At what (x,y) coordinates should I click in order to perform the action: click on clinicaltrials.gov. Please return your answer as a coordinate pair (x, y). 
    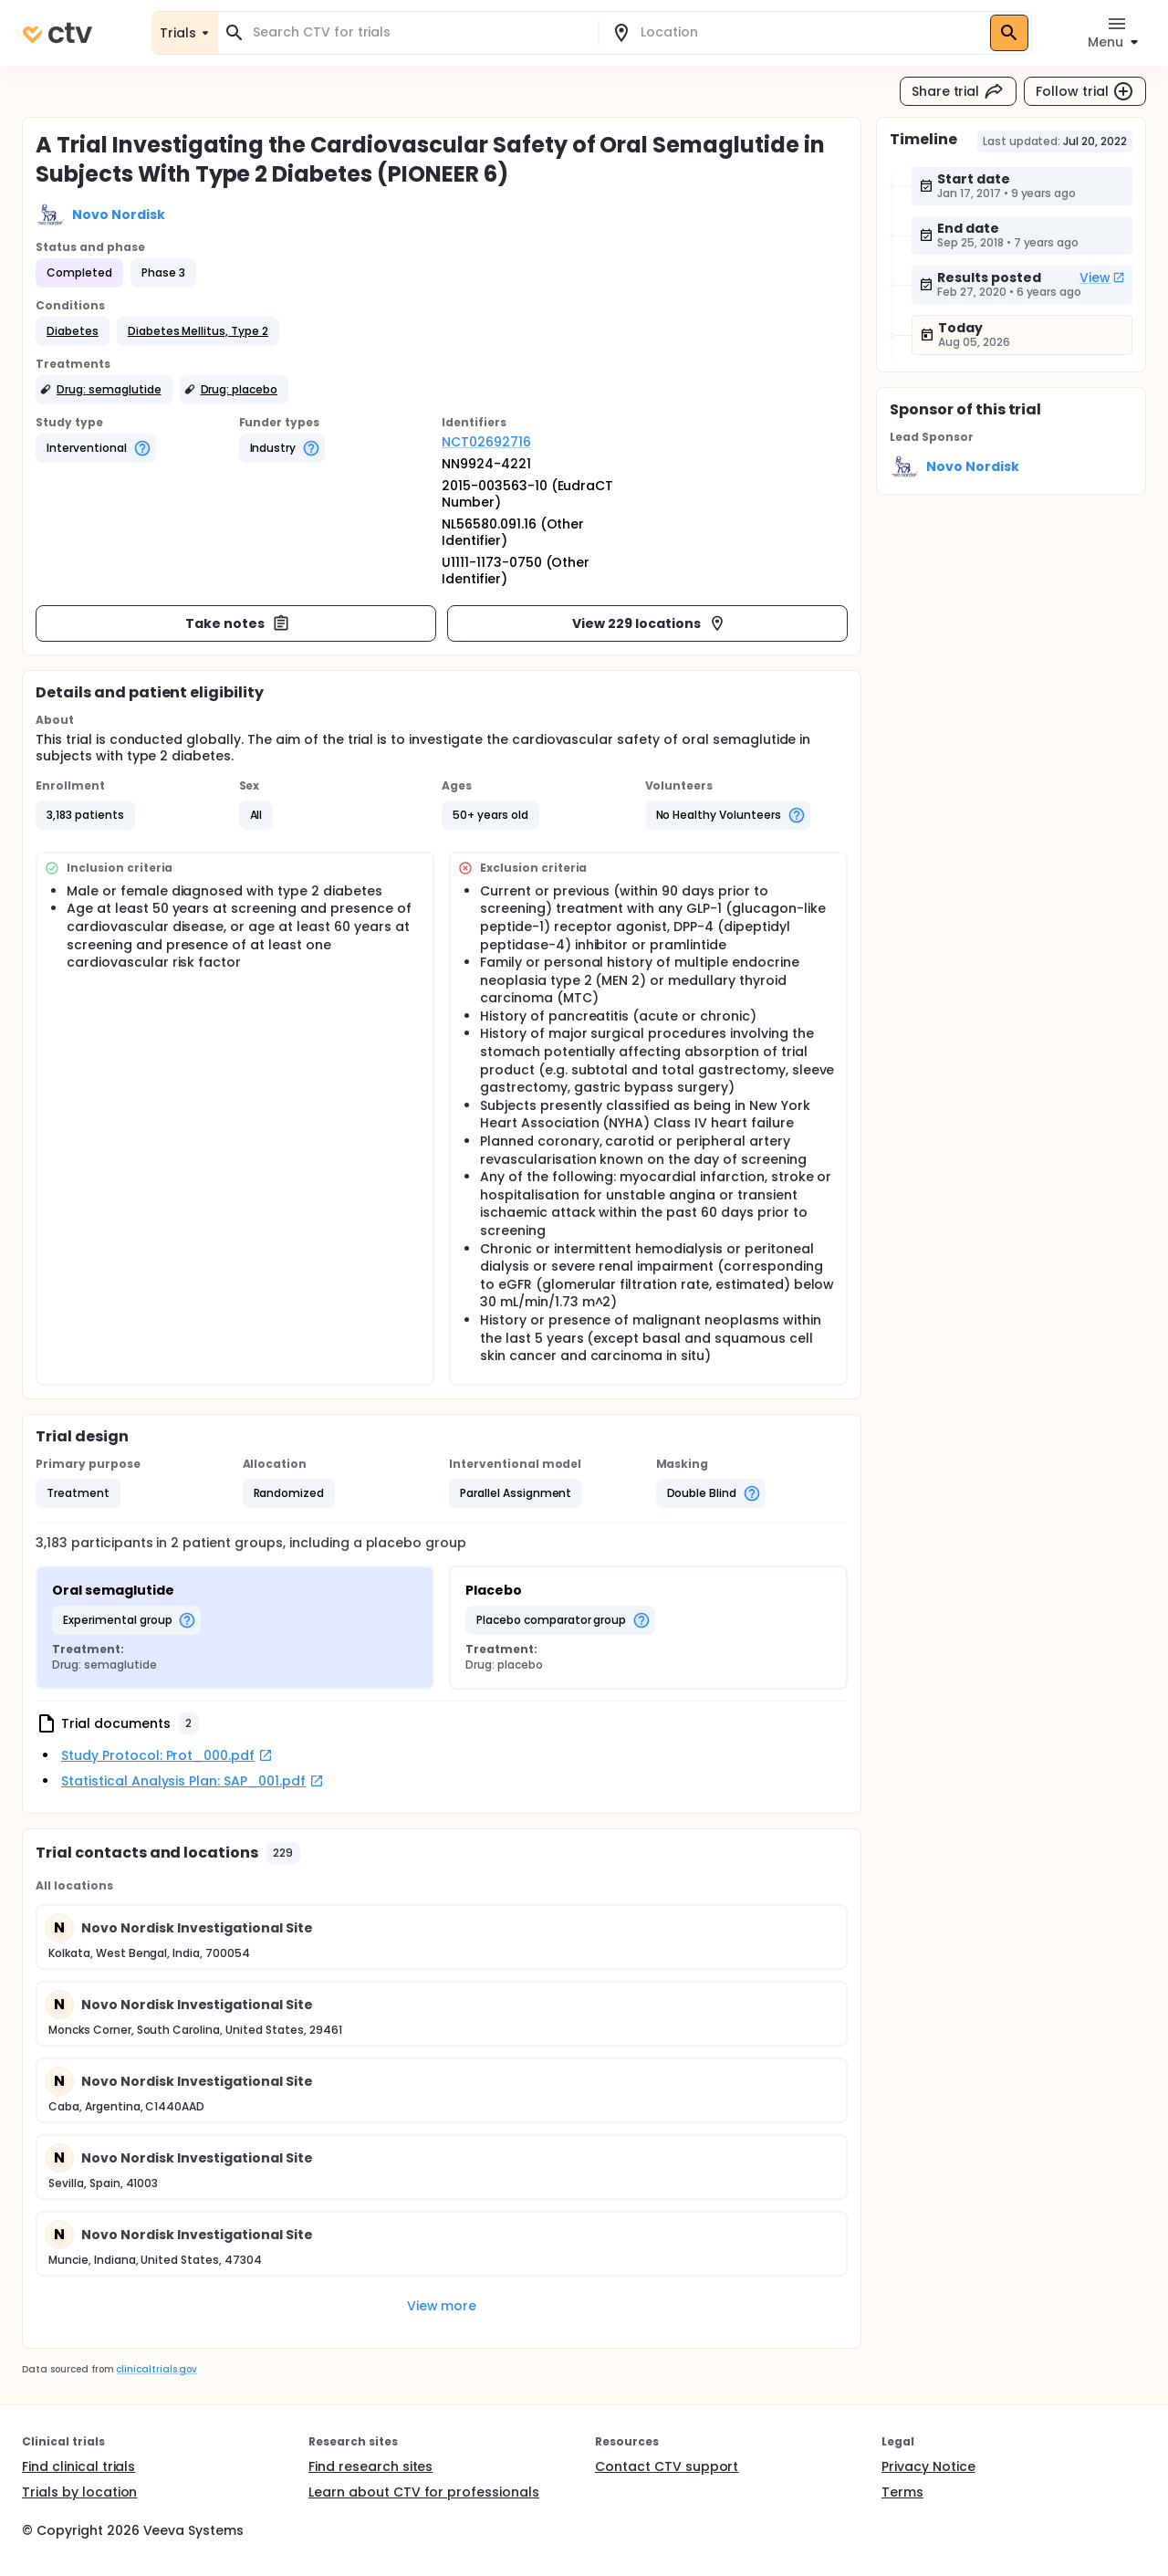
    Looking at the image, I should click on (156, 2369).